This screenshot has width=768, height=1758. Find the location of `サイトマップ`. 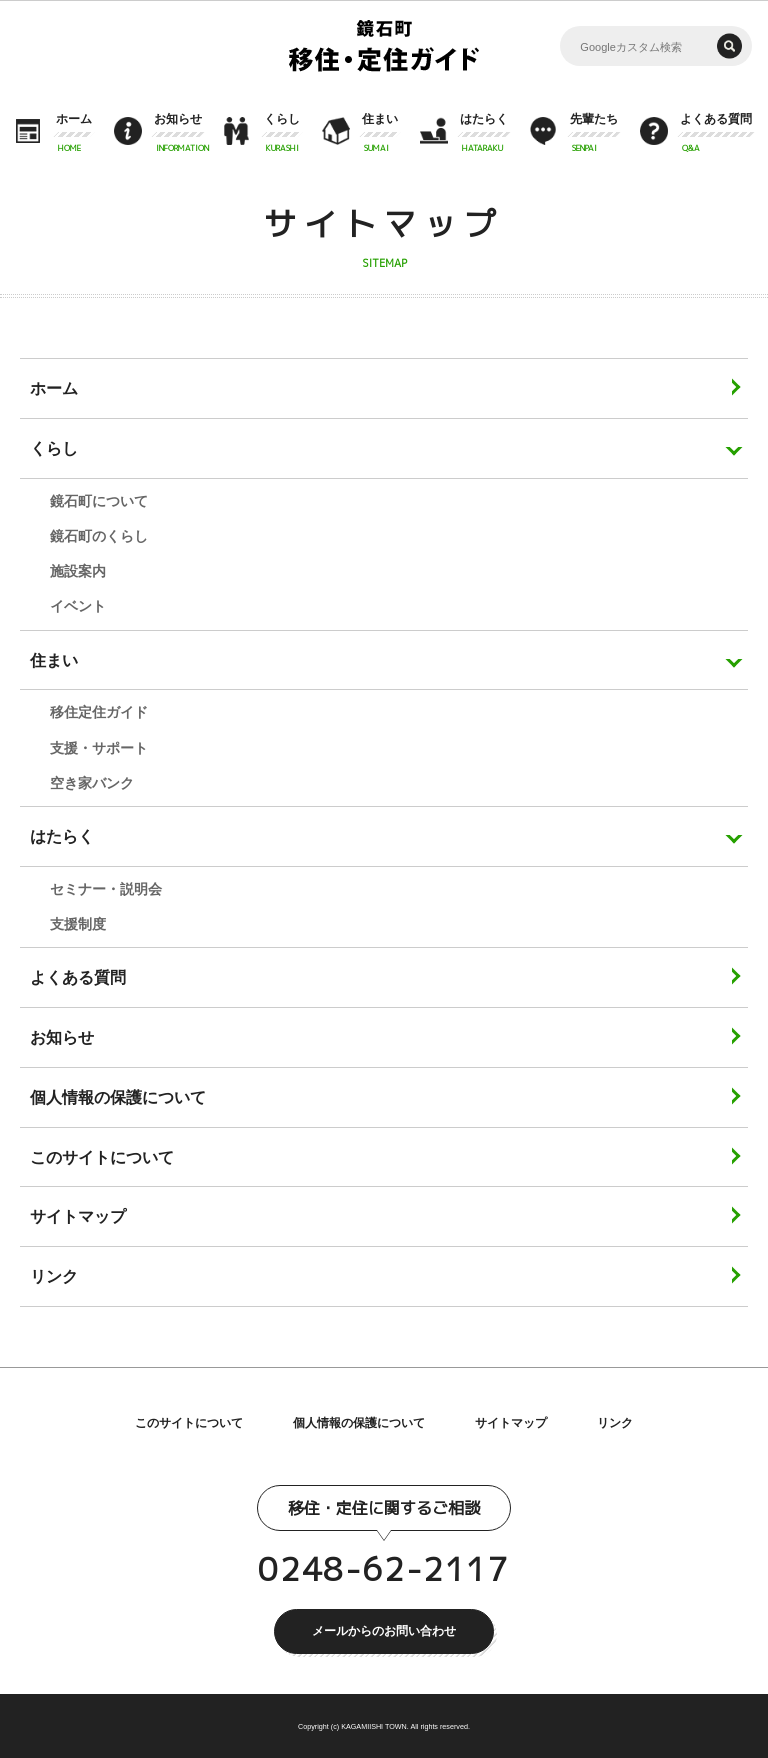

サイトマップ is located at coordinates (511, 1423).